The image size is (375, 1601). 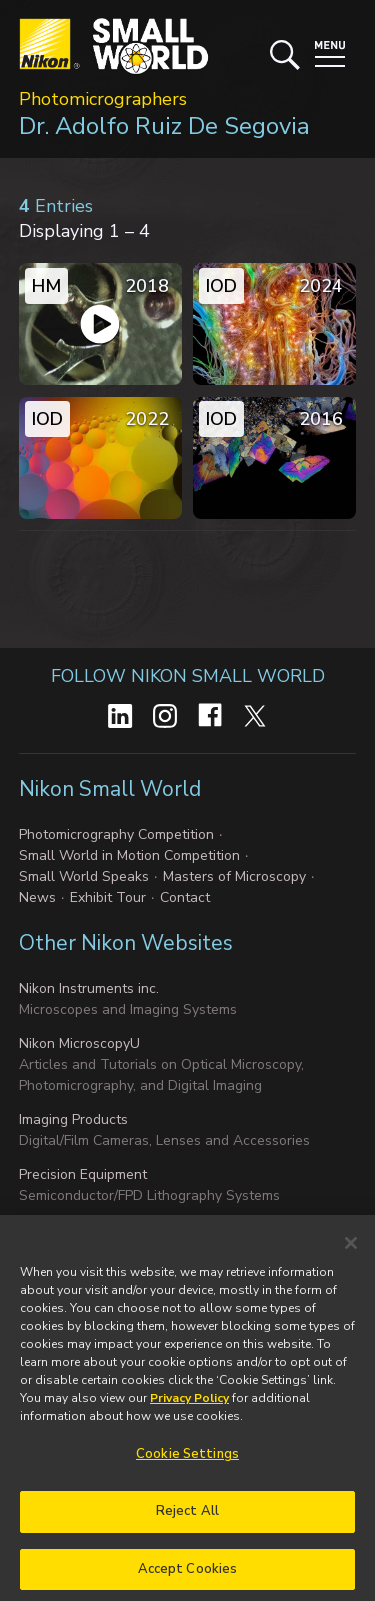 I want to click on Photomicrographers, so click(x=103, y=99).